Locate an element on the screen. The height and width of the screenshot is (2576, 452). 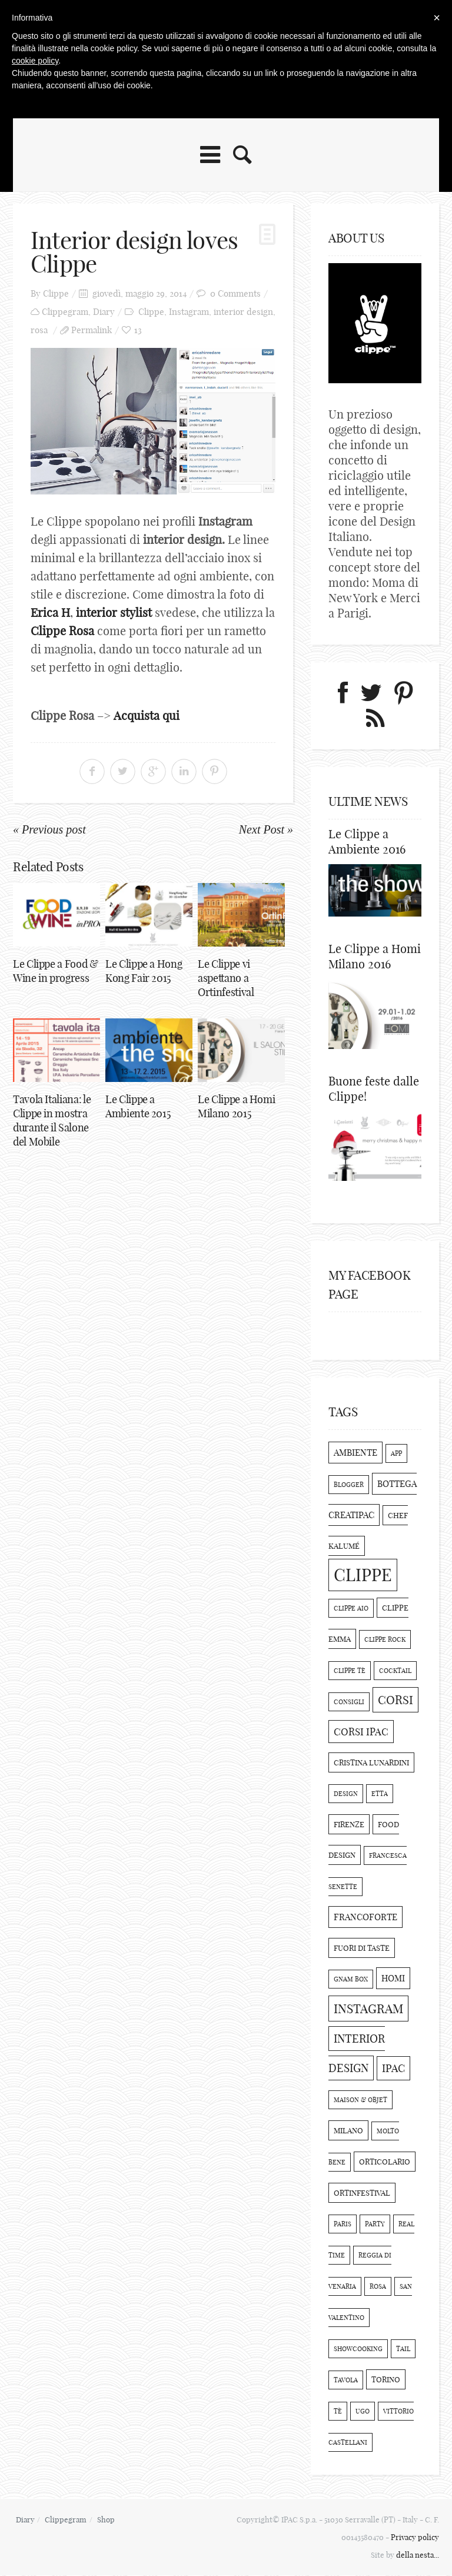
0 Comments is located at coordinates (235, 293).